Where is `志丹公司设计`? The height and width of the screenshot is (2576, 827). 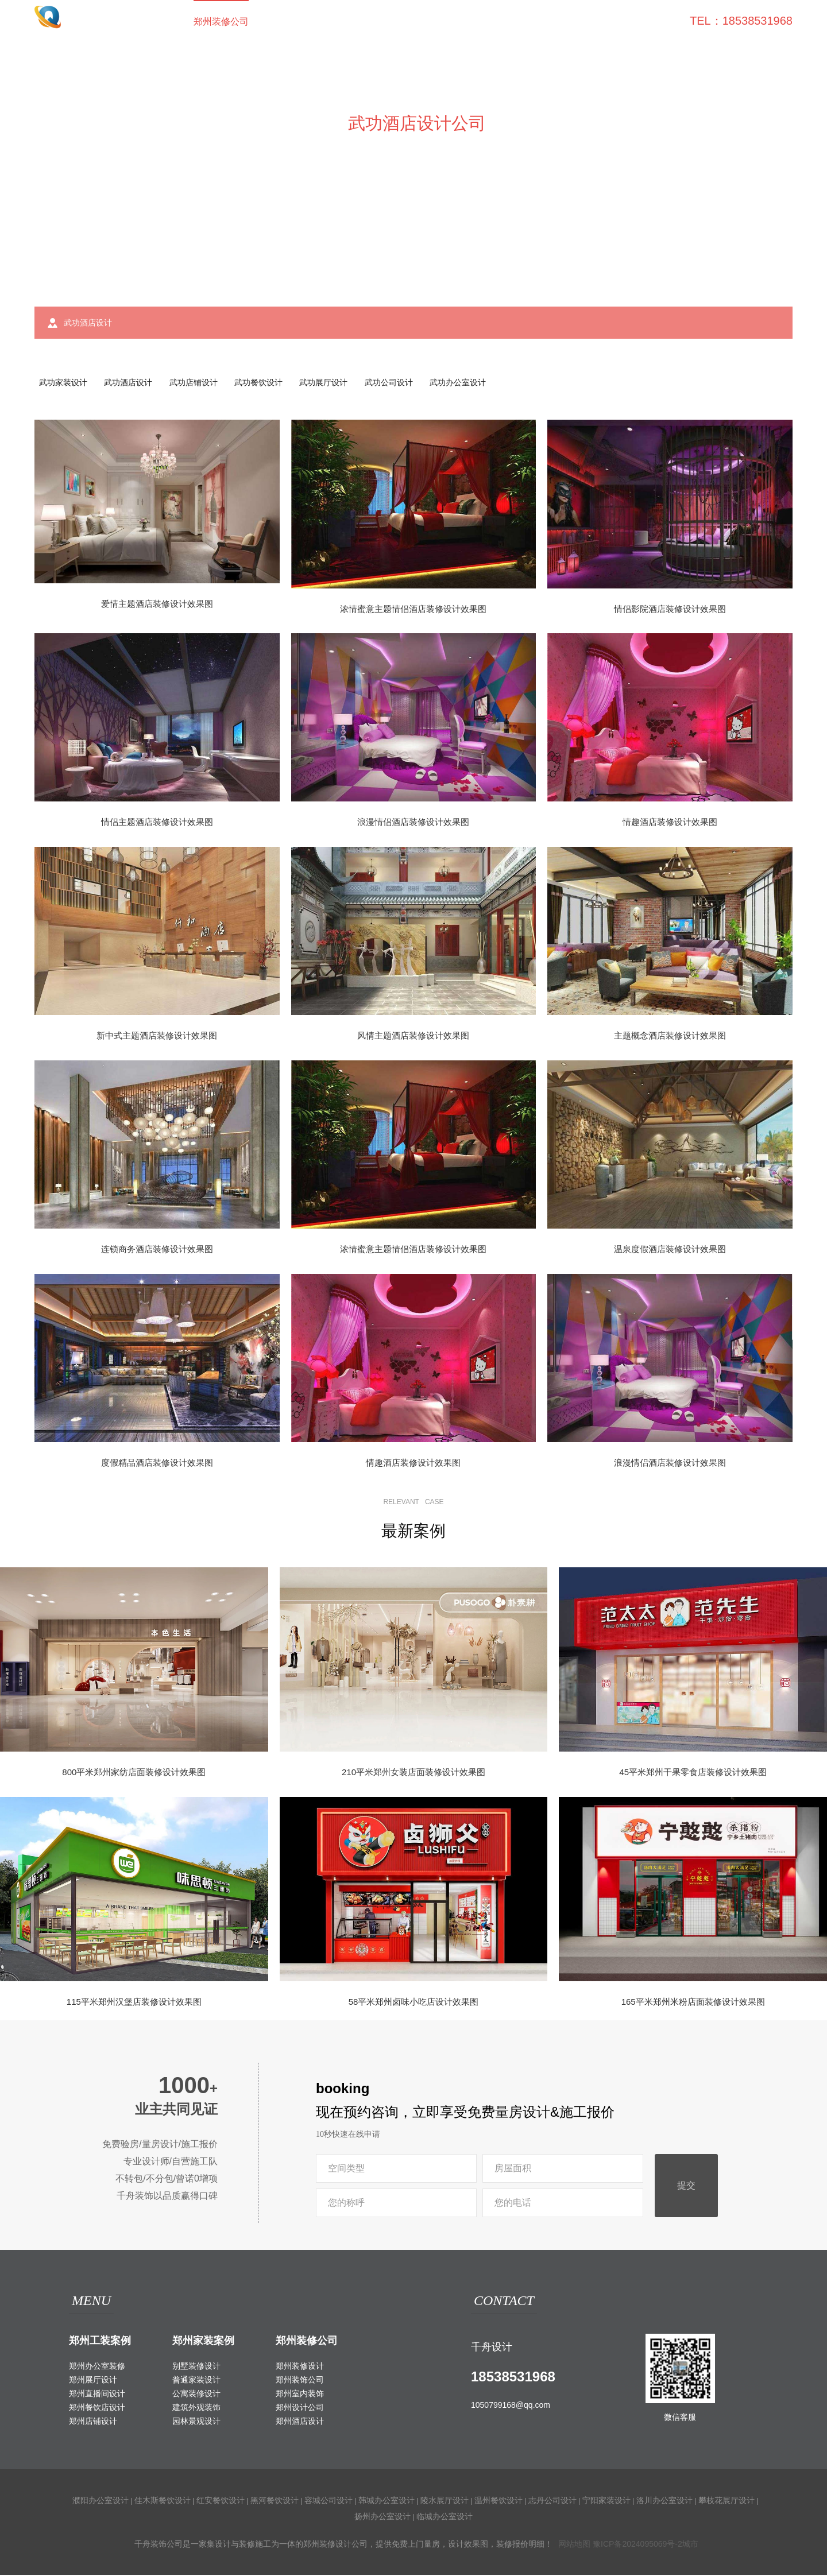 志丹公司设计 is located at coordinates (552, 2501).